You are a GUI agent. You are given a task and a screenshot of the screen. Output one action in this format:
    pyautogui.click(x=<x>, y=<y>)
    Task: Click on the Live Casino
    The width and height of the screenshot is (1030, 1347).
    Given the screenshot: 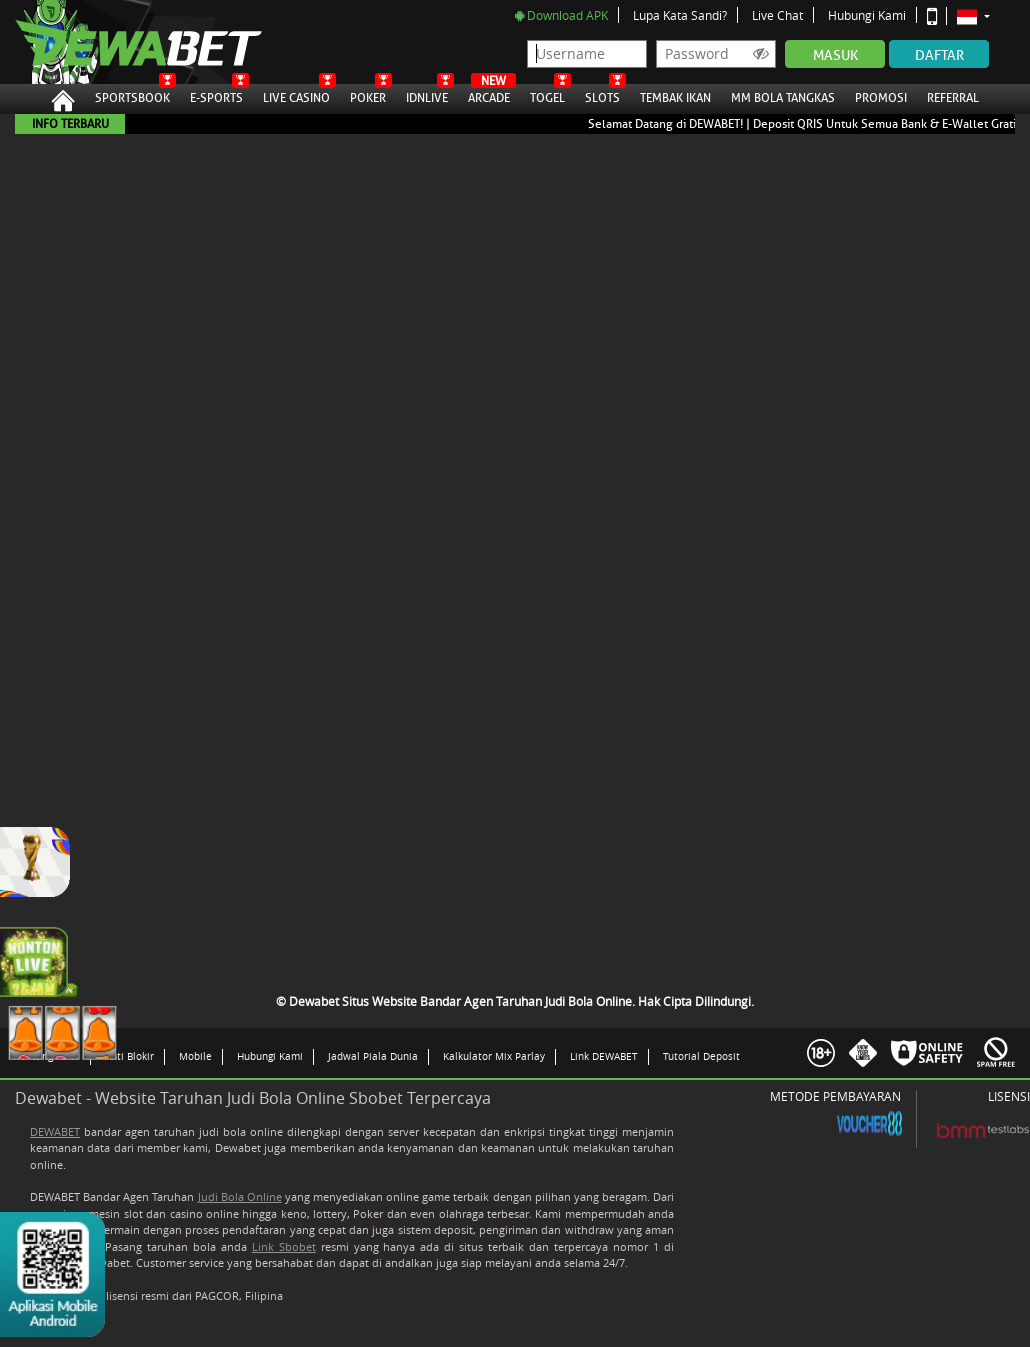 What is the action you would take?
    pyautogui.click(x=296, y=95)
    